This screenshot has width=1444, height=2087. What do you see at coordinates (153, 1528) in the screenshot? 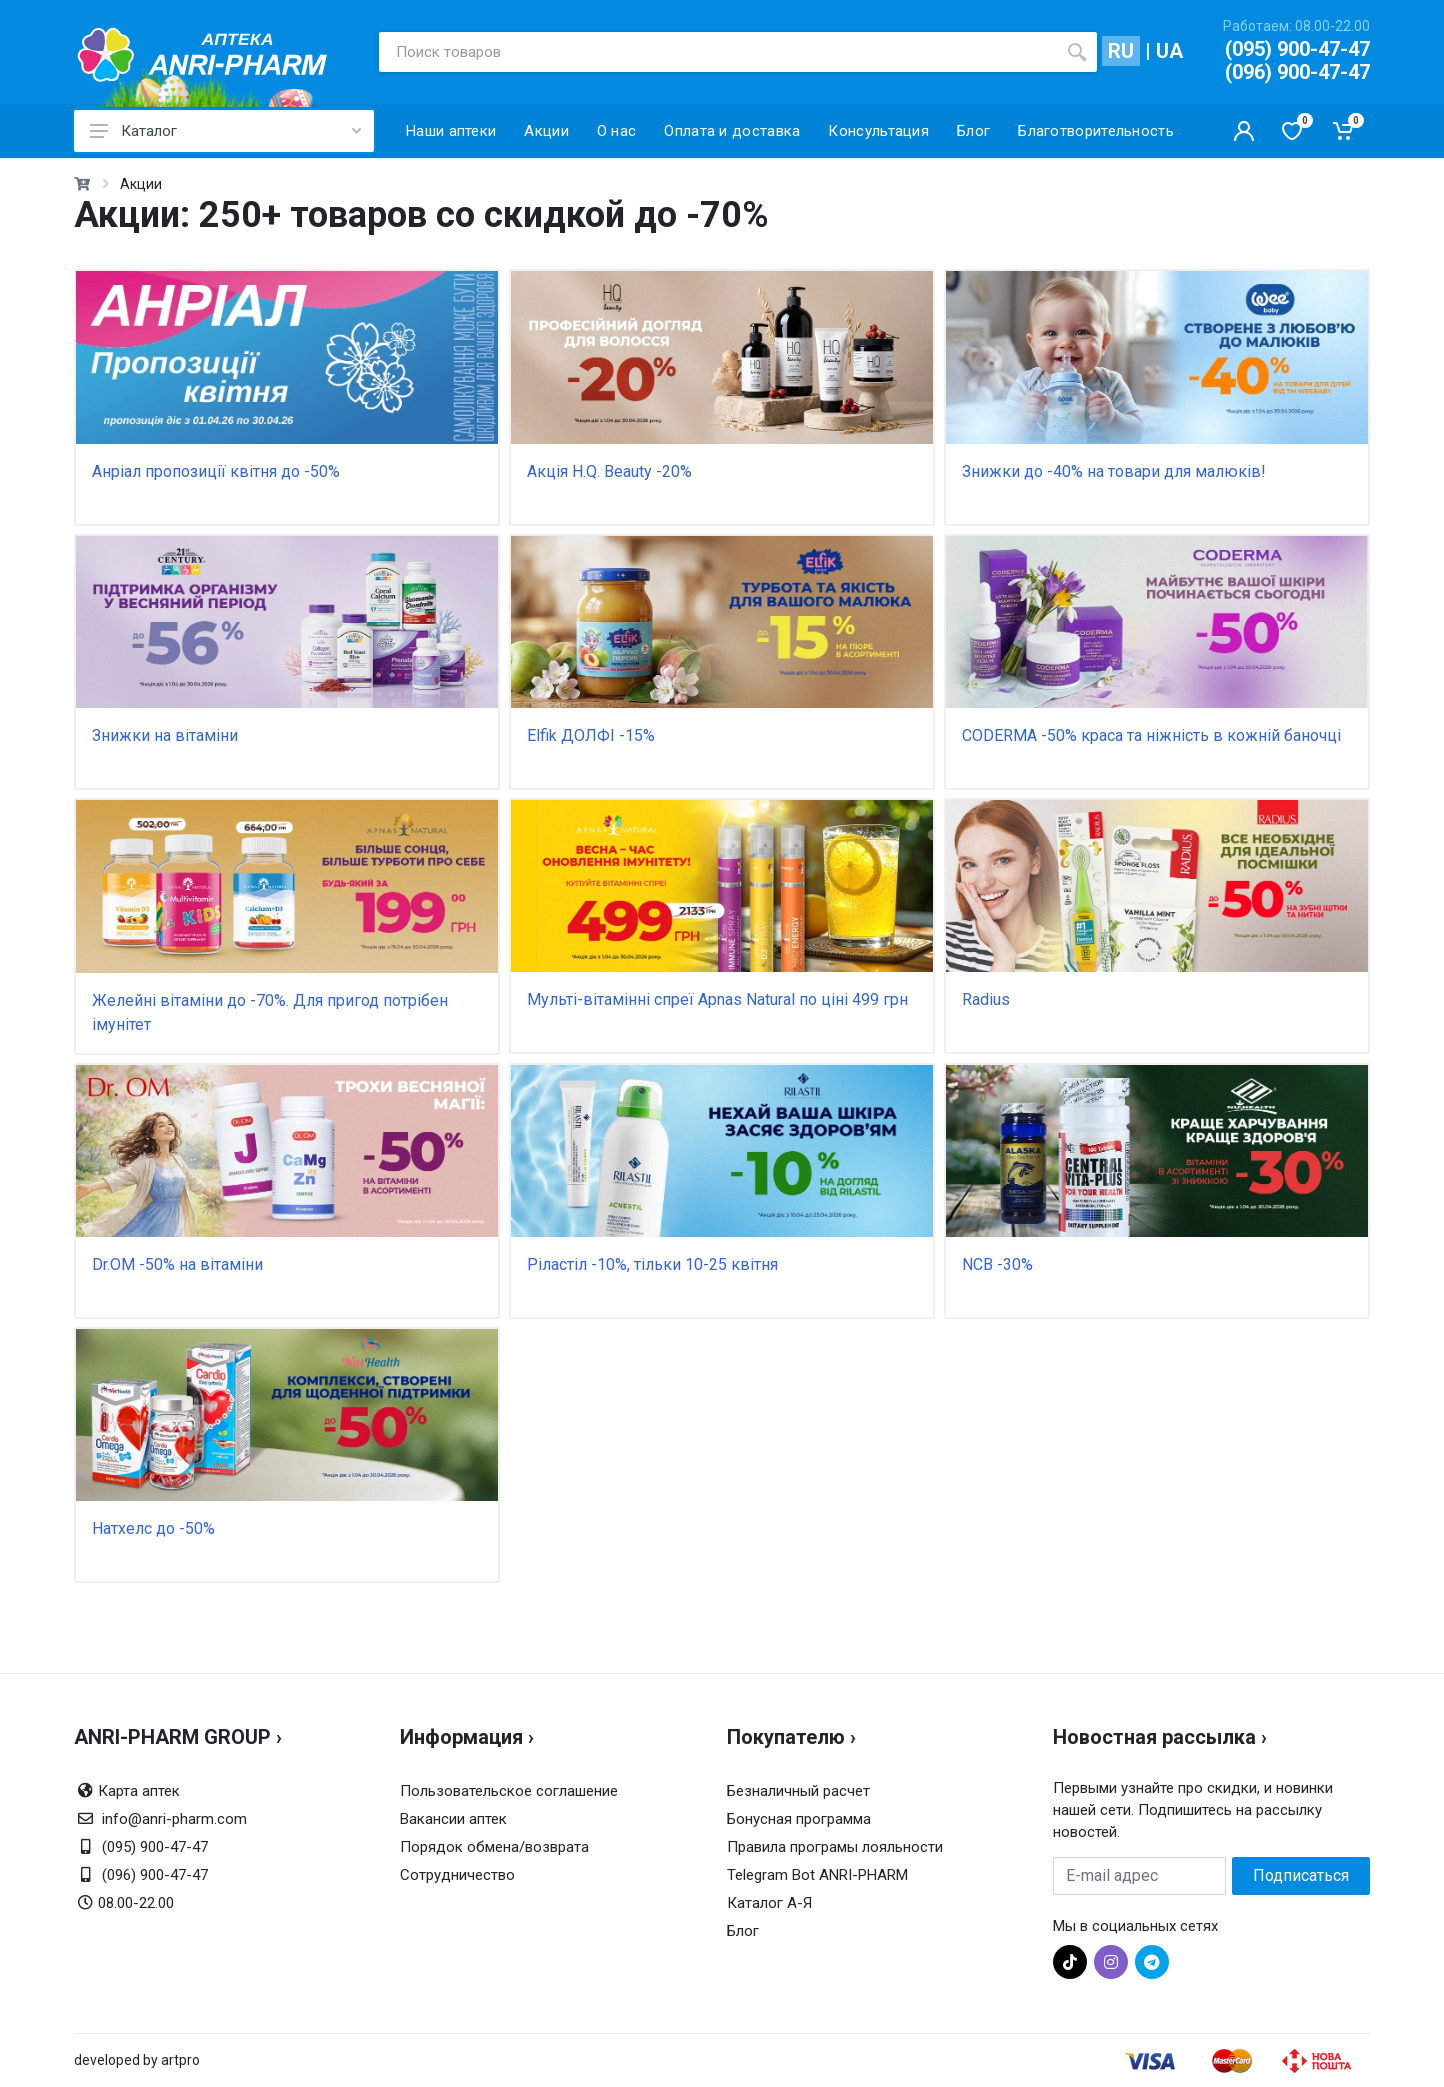
I see `Натхелс до -50%` at bounding box center [153, 1528].